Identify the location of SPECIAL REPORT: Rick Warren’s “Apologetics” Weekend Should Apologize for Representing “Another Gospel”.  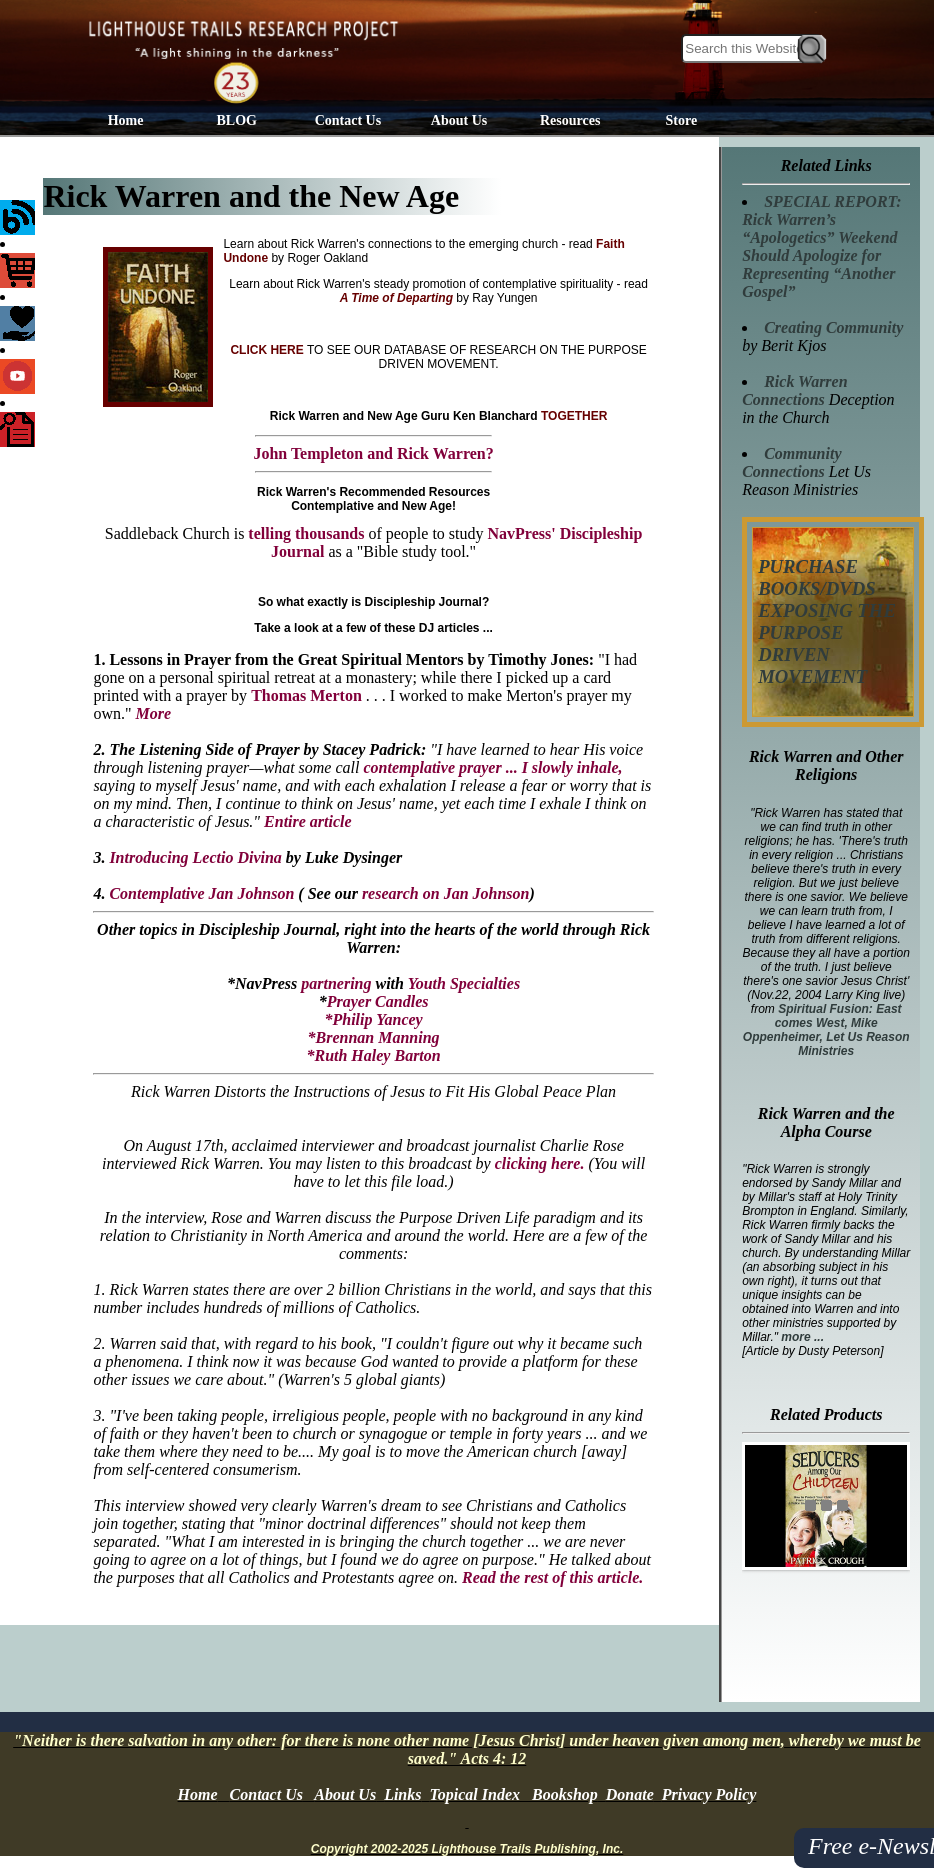
(821, 246).